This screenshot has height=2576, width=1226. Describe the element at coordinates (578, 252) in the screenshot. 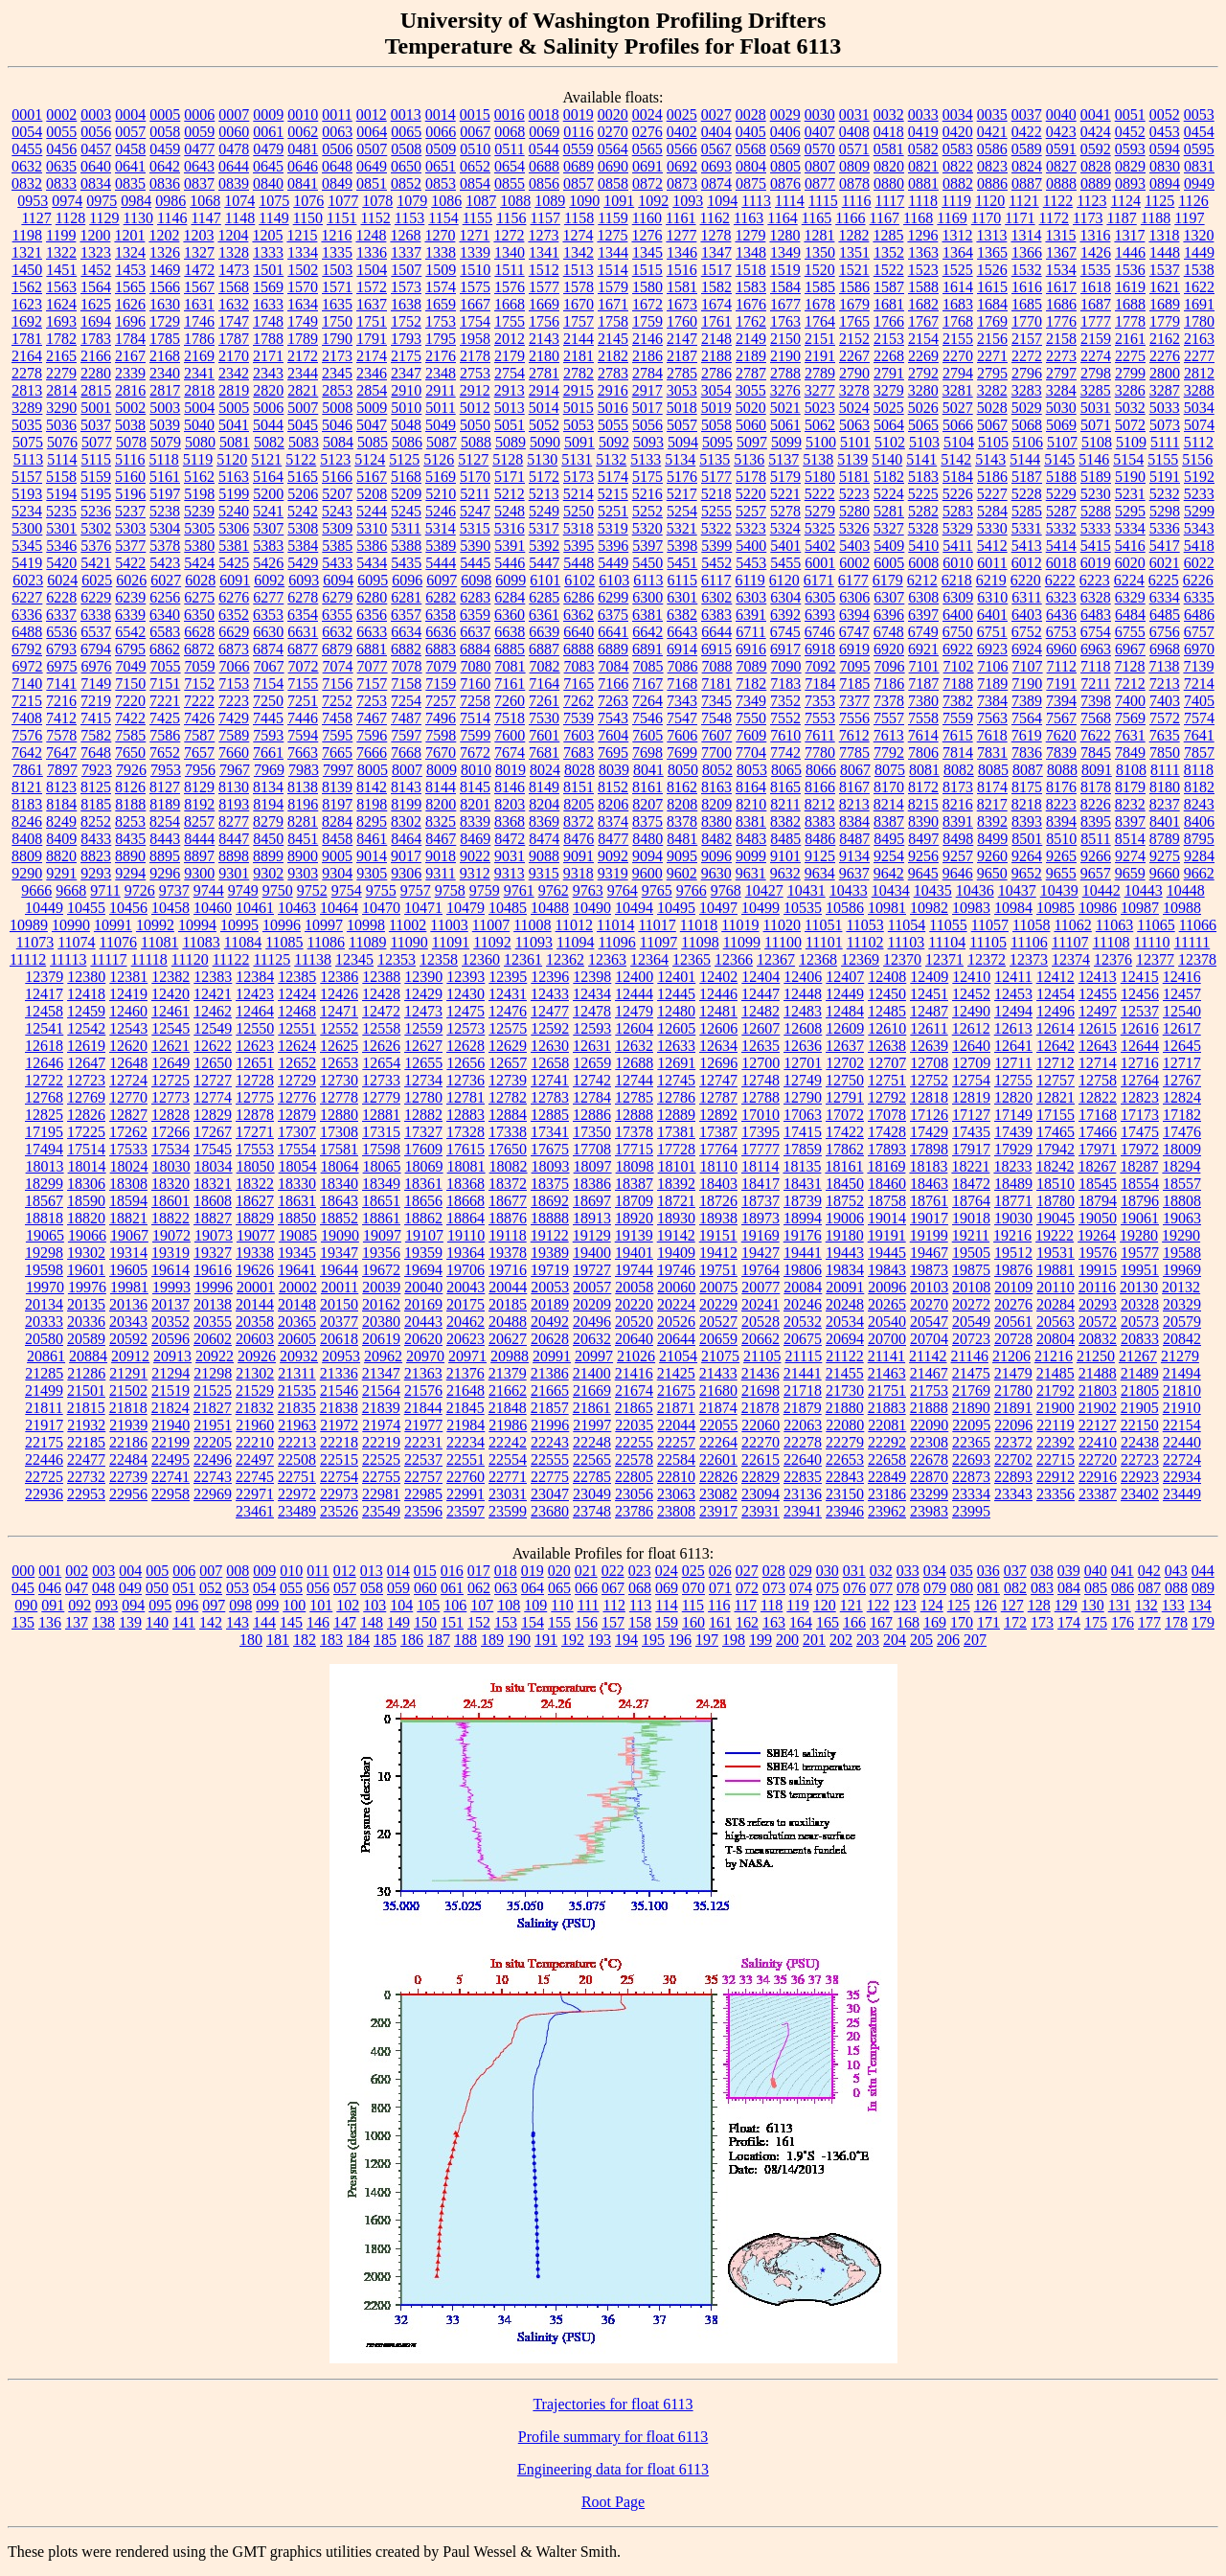

I see `1342` at that location.